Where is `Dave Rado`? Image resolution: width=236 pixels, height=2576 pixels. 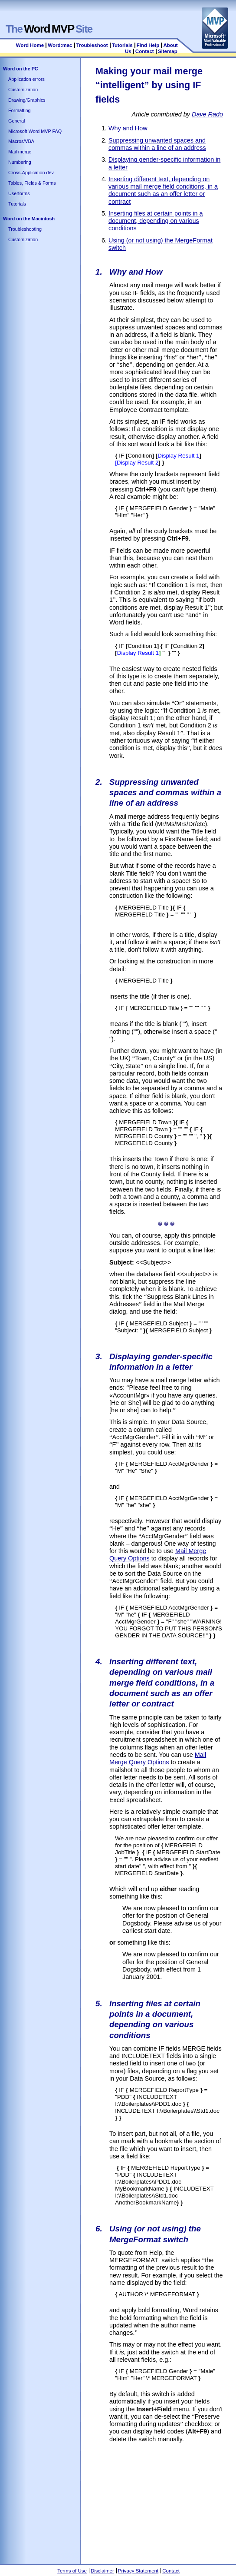
Dave Rado is located at coordinates (207, 114).